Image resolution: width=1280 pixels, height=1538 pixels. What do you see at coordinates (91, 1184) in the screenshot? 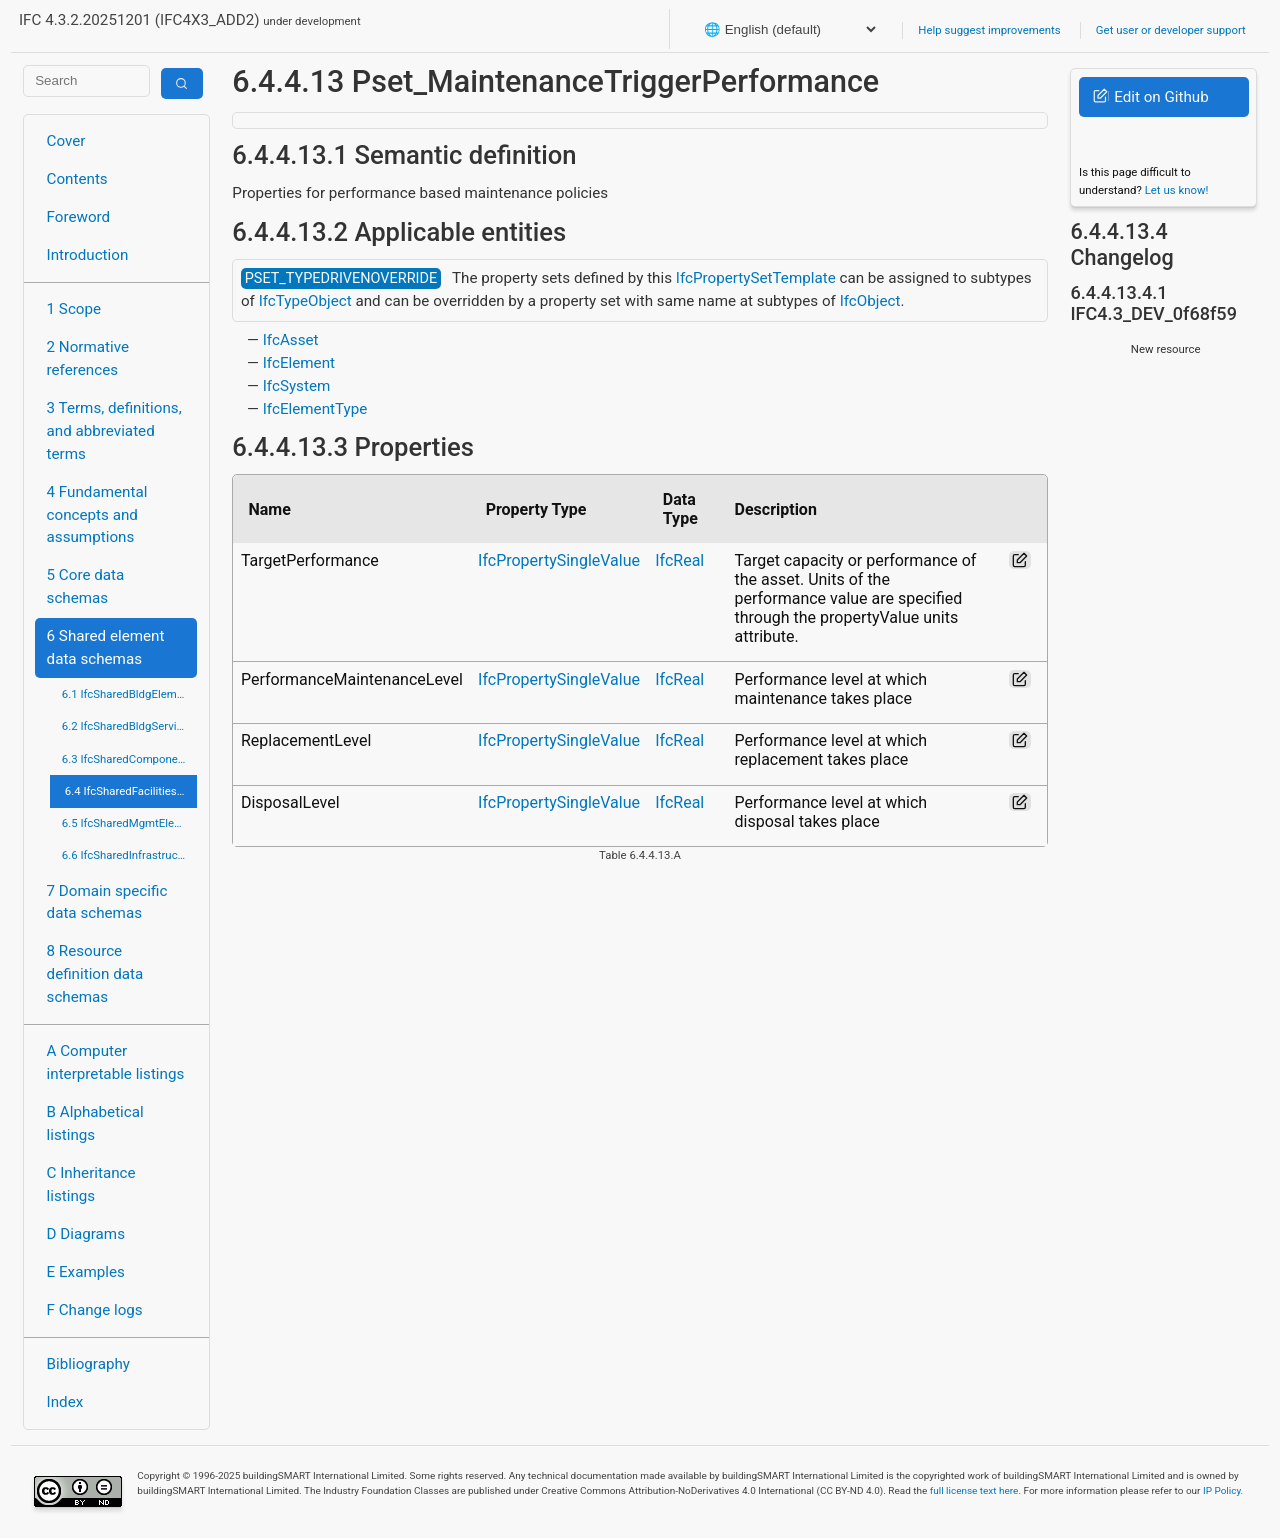
I see `C Inheritance listings` at bounding box center [91, 1184].